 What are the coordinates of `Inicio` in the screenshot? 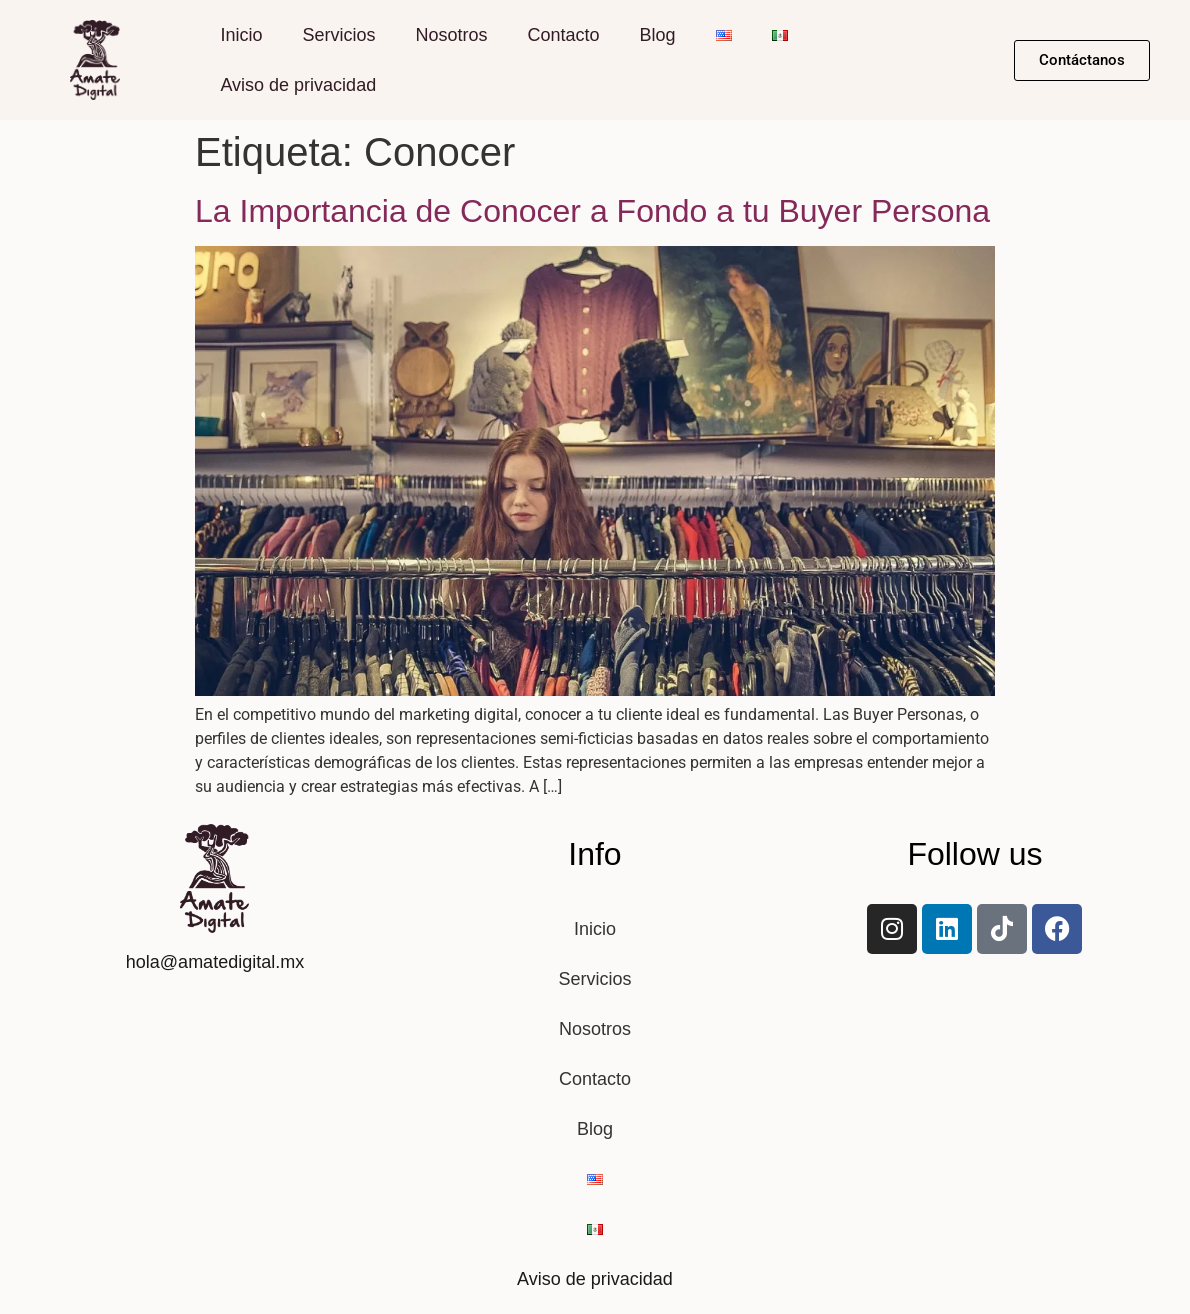 It's located at (241, 35).